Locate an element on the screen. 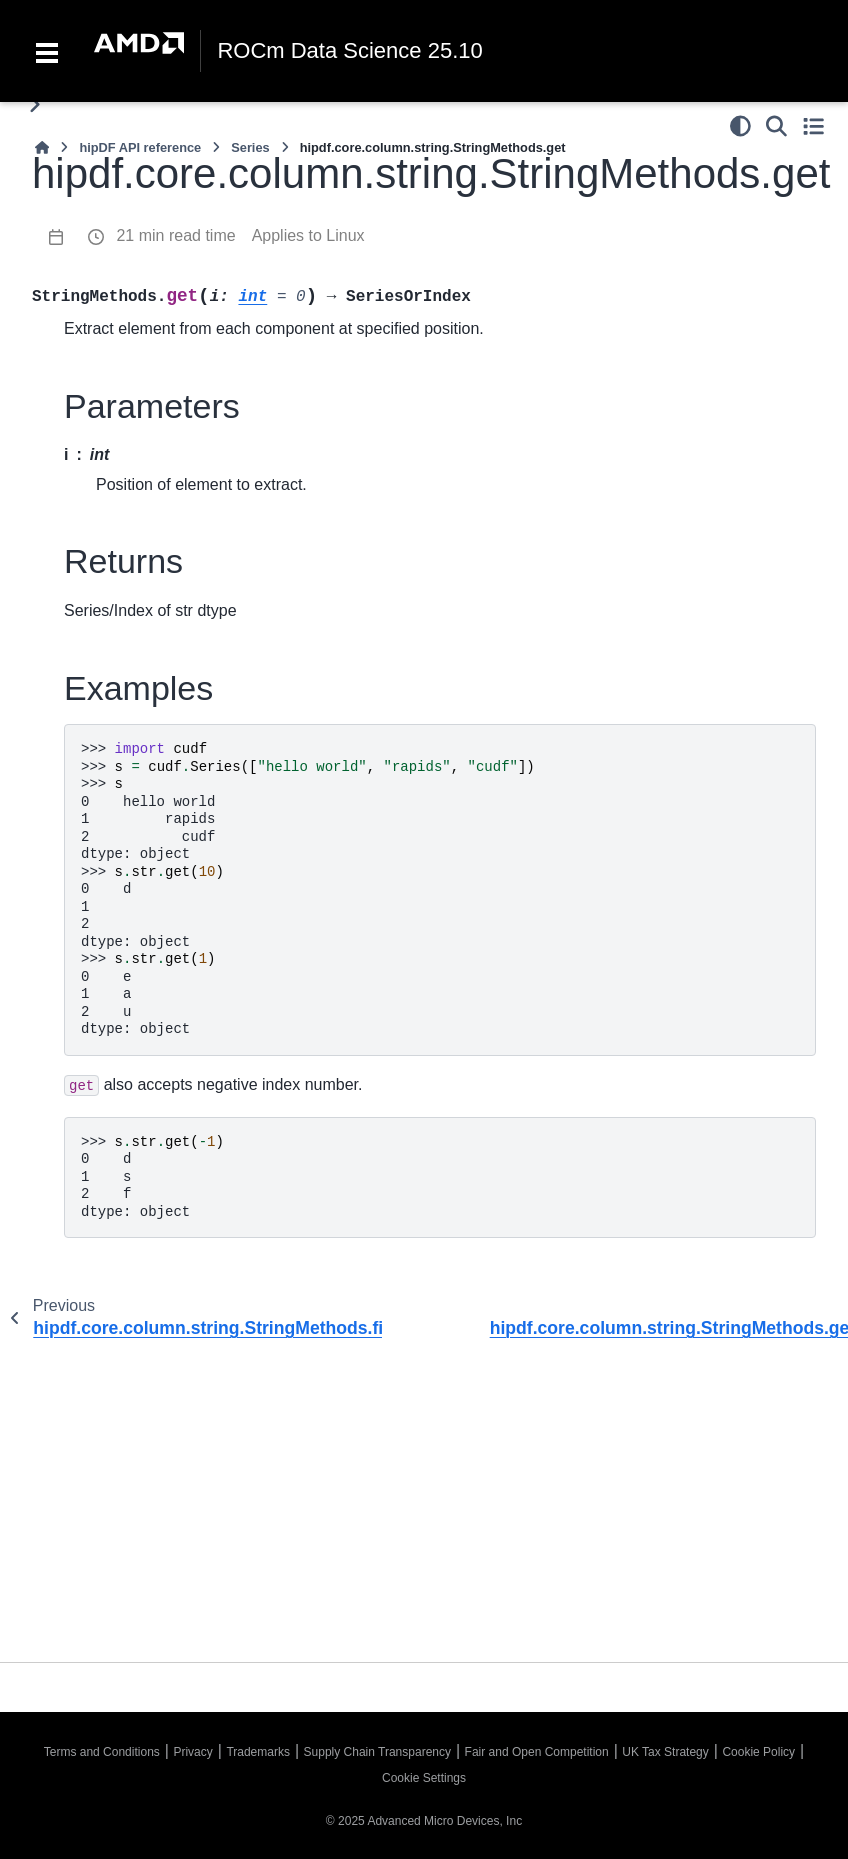  Supply Chain Transparency is located at coordinates (377, 1752).